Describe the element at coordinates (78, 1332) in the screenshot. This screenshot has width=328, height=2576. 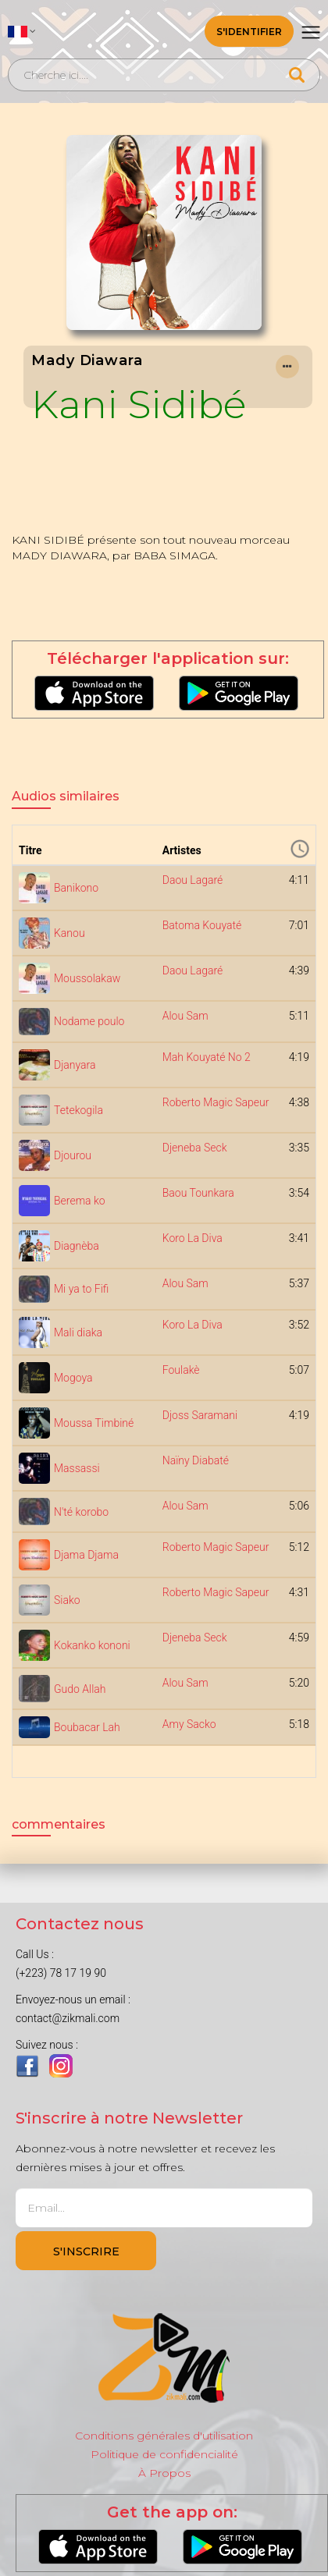
I see `Mali diaka` at that location.